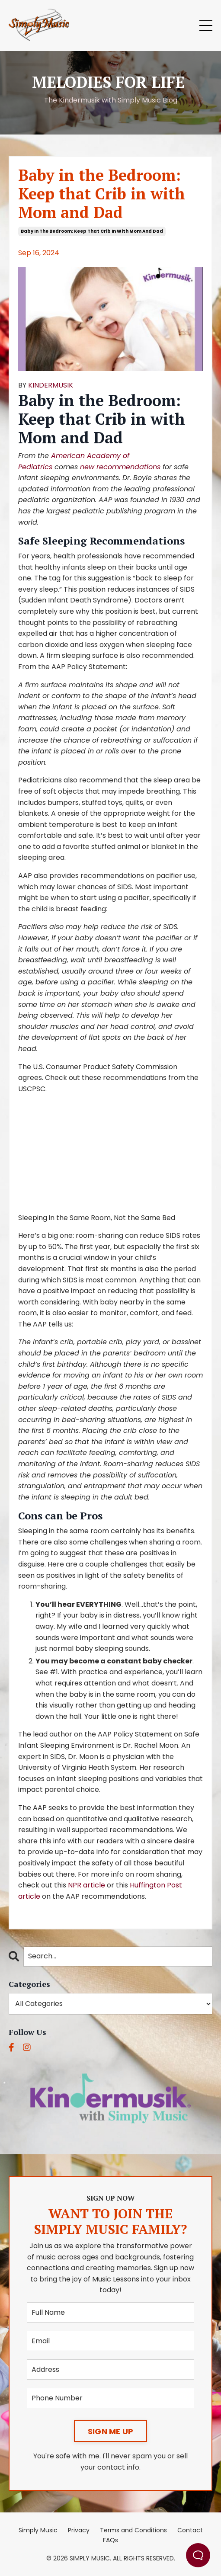  What do you see at coordinates (111, 2431) in the screenshot?
I see `SIGN ME UP [button]` at bounding box center [111, 2431].